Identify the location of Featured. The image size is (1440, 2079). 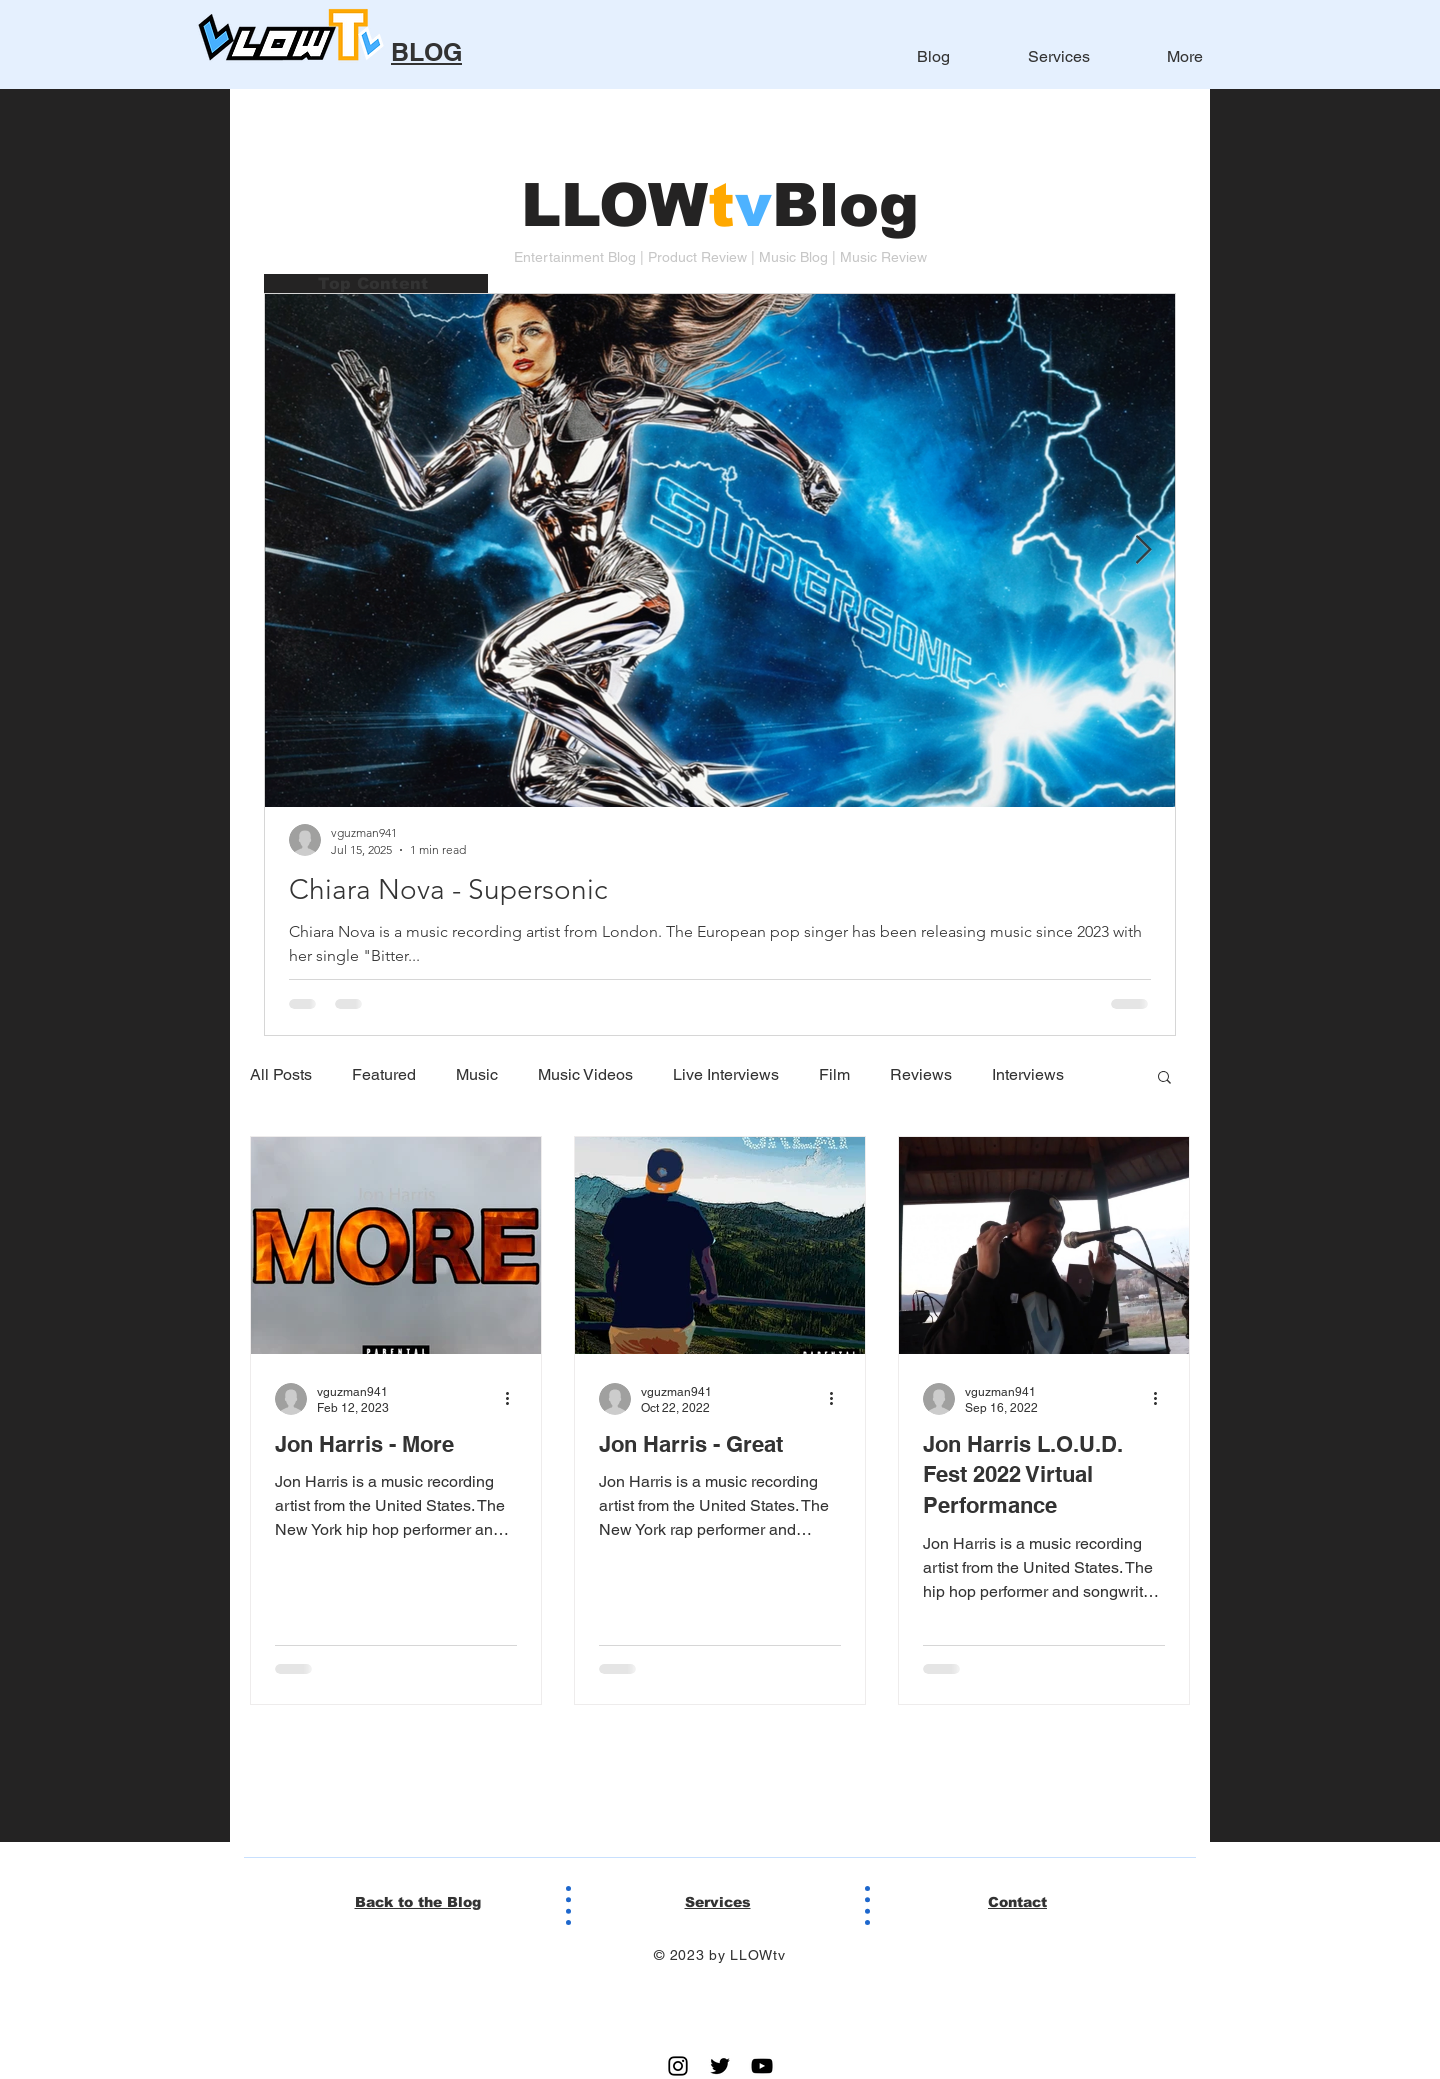
(384, 1074).